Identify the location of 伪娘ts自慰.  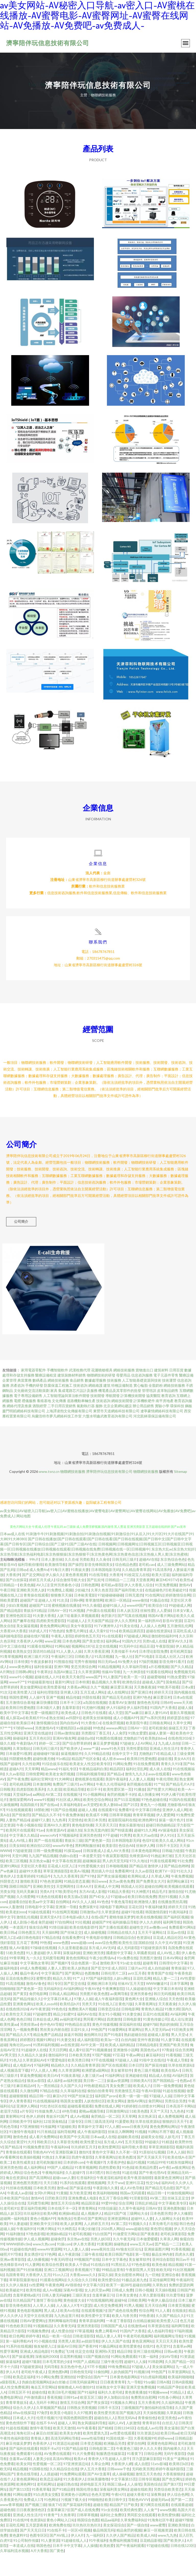
(68, 1878).